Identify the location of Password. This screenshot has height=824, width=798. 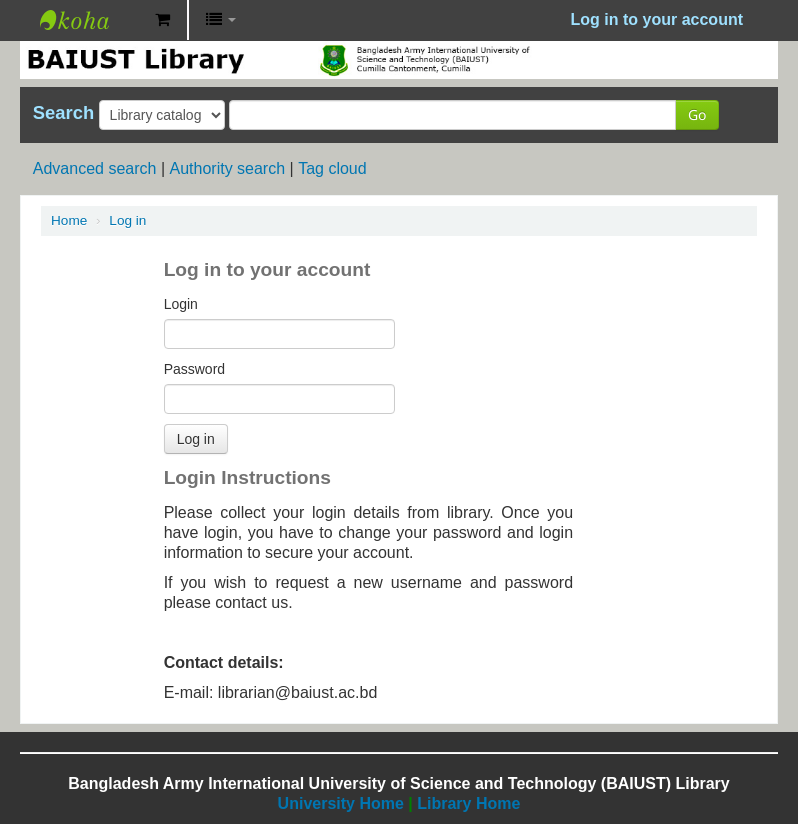
(194, 369).